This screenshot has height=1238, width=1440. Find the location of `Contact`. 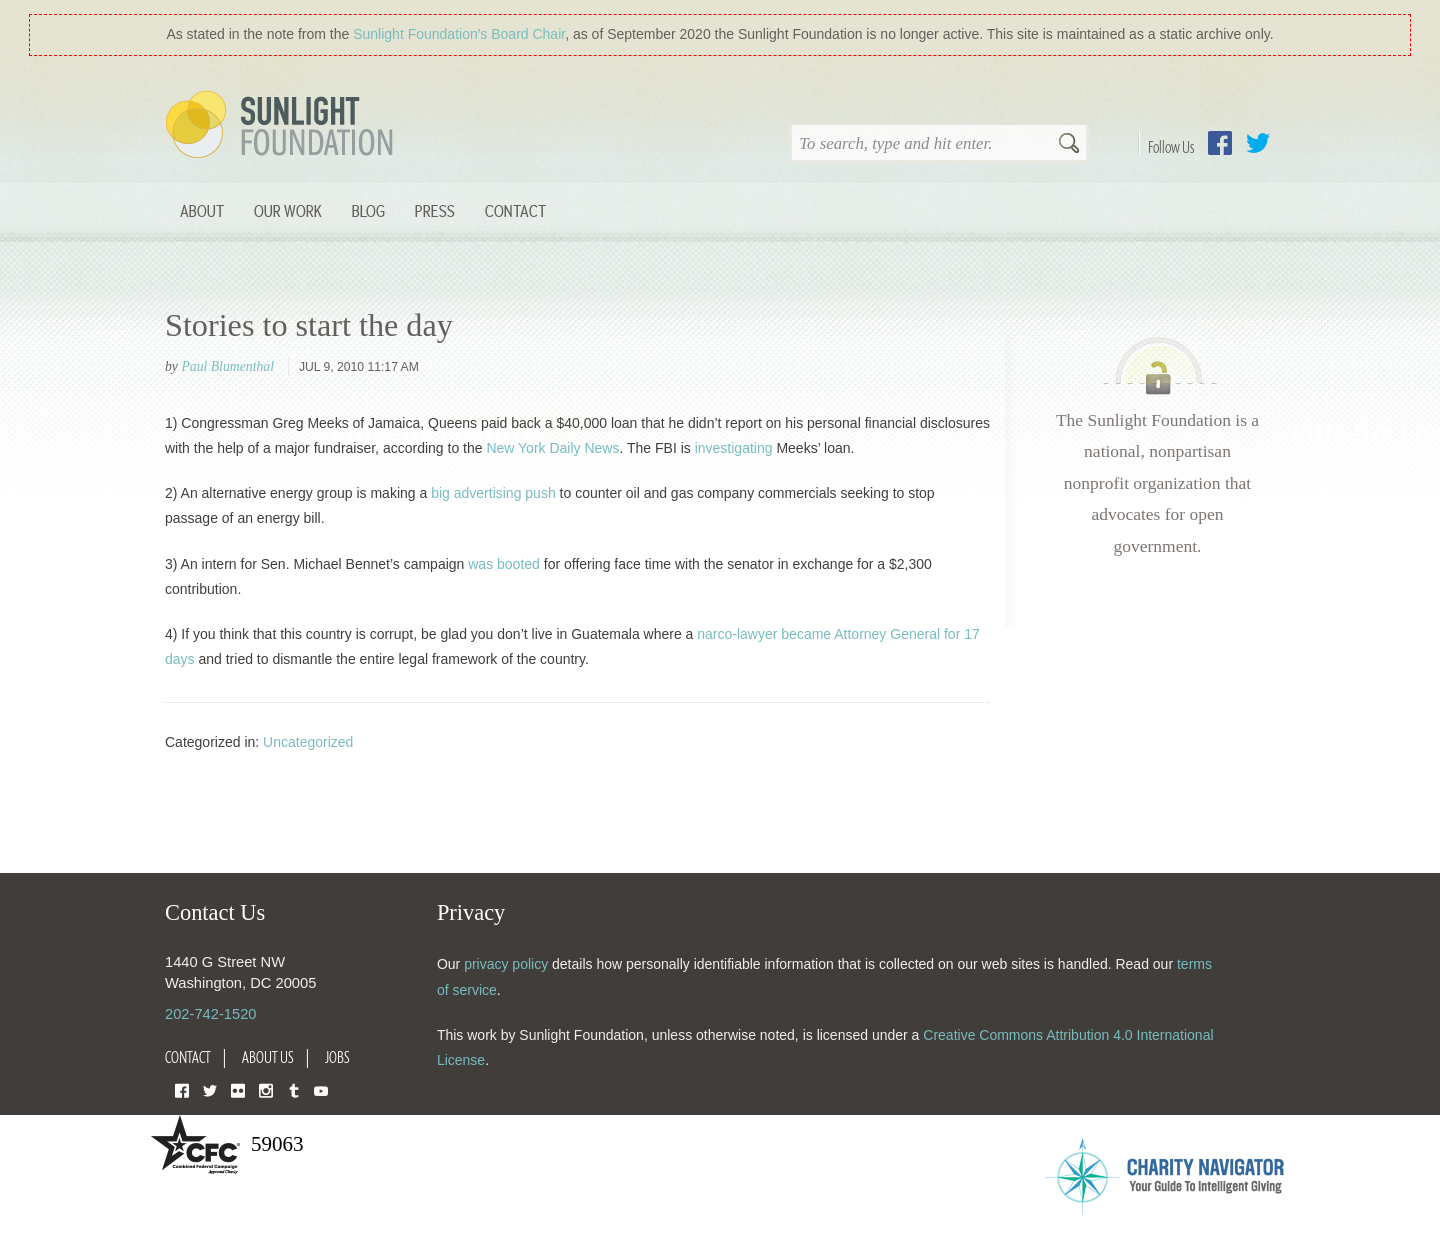

Contact is located at coordinates (515, 210).